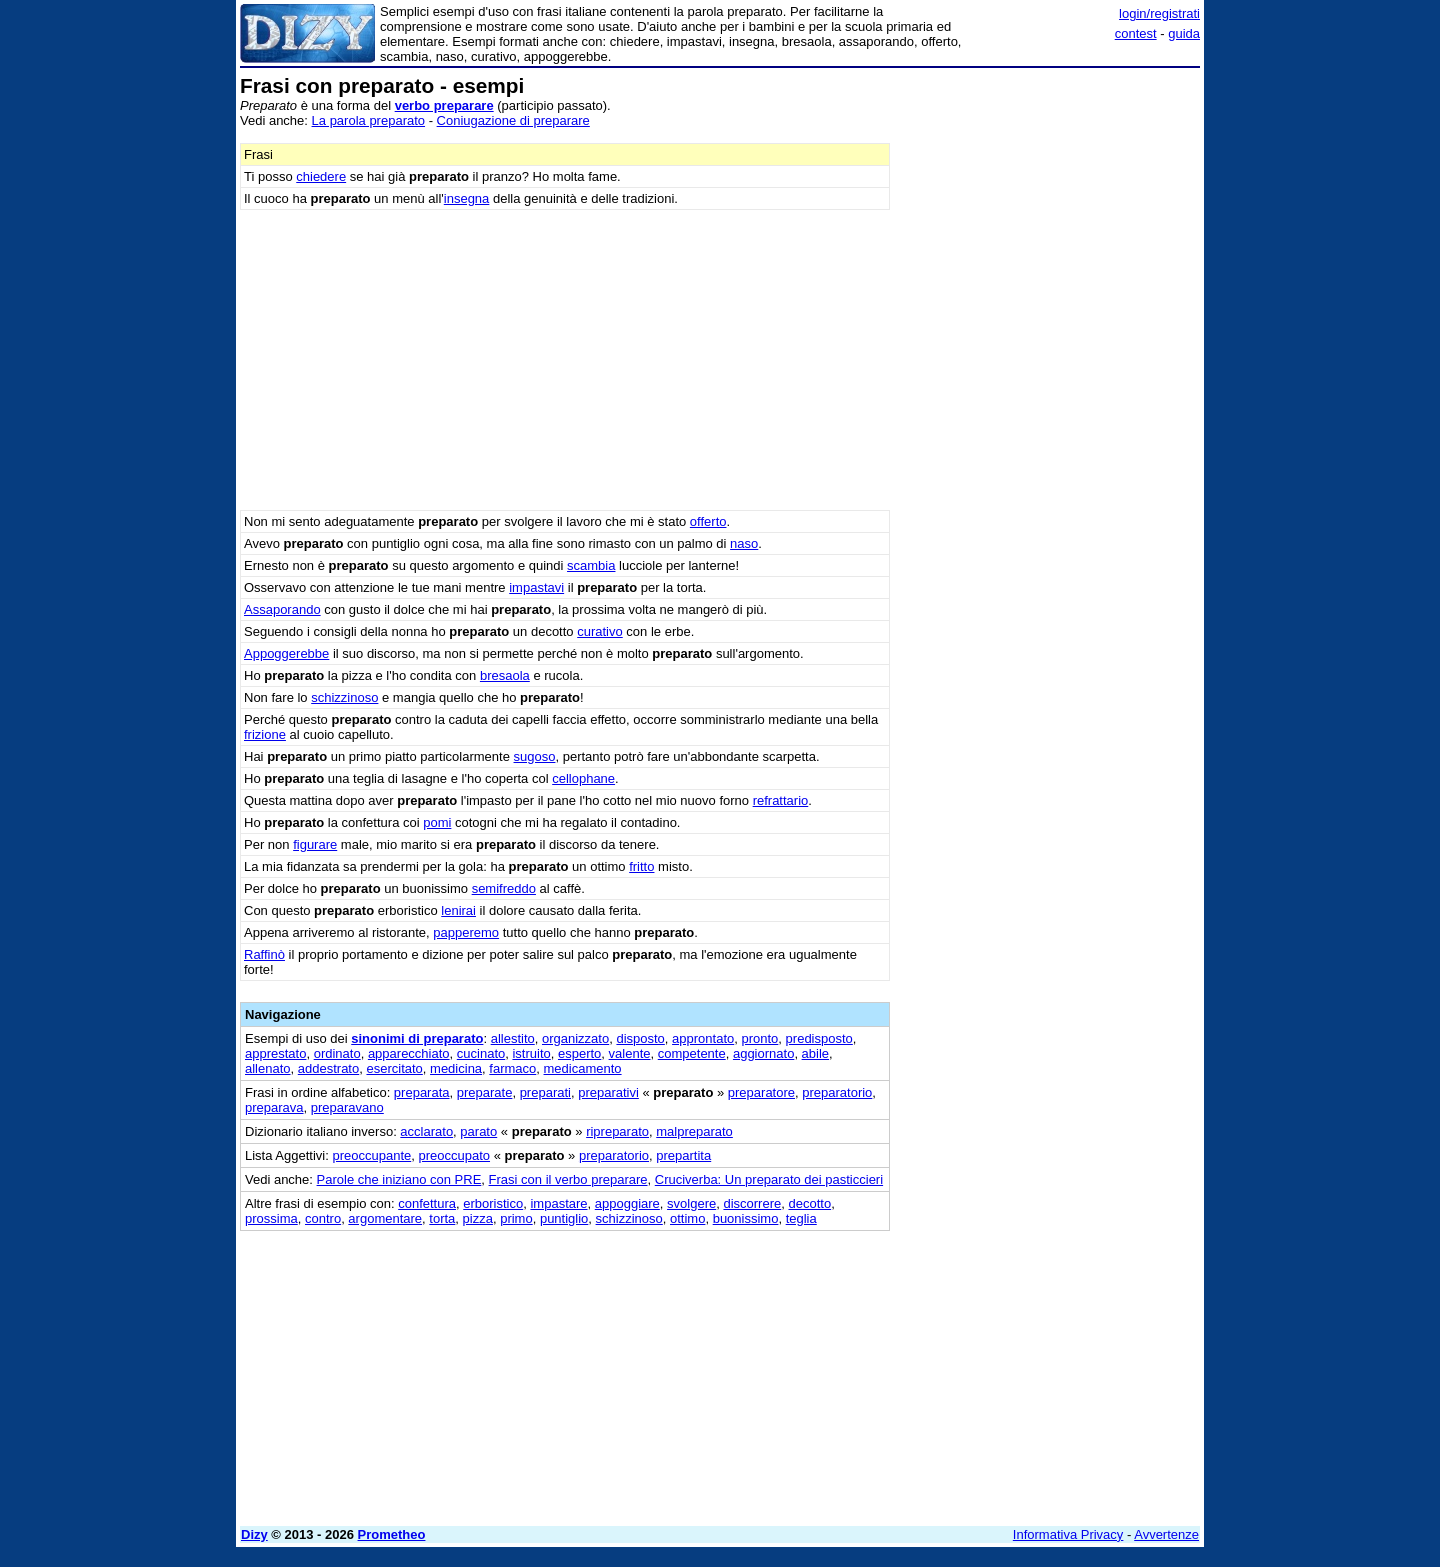  What do you see at coordinates (478, 1218) in the screenshot?
I see `pizza` at bounding box center [478, 1218].